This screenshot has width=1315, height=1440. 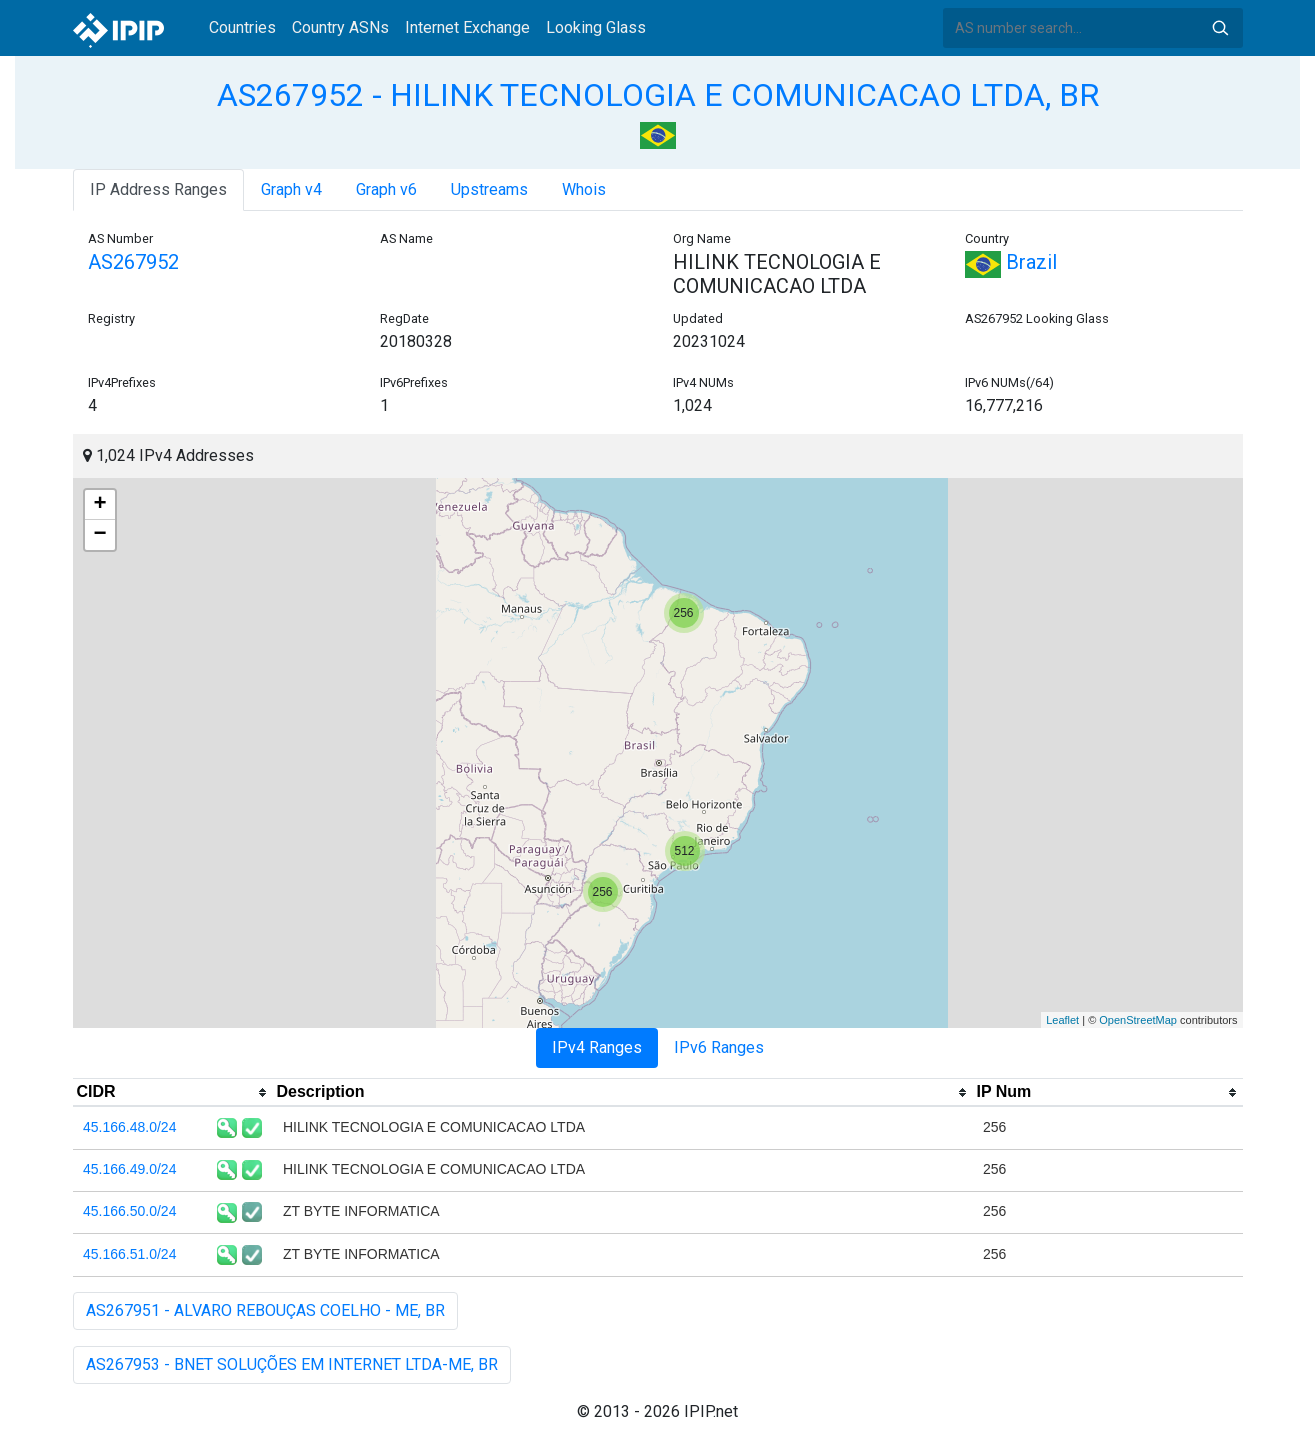 What do you see at coordinates (129, 1169) in the screenshot?
I see `45.166.49.0/24` at bounding box center [129, 1169].